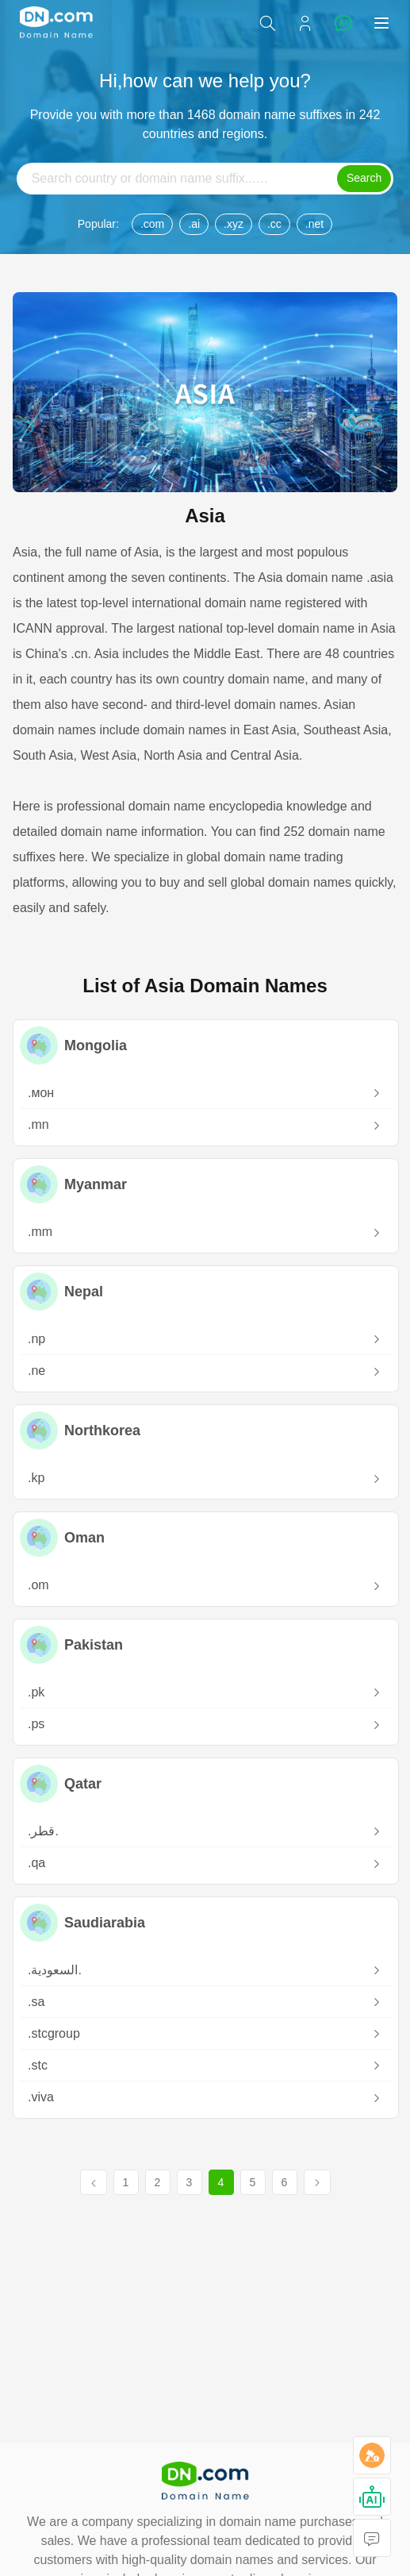 Image resolution: width=410 pixels, height=2576 pixels. Describe the element at coordinates (205, 1479) in the screenshot. I see `.kp` at that location.